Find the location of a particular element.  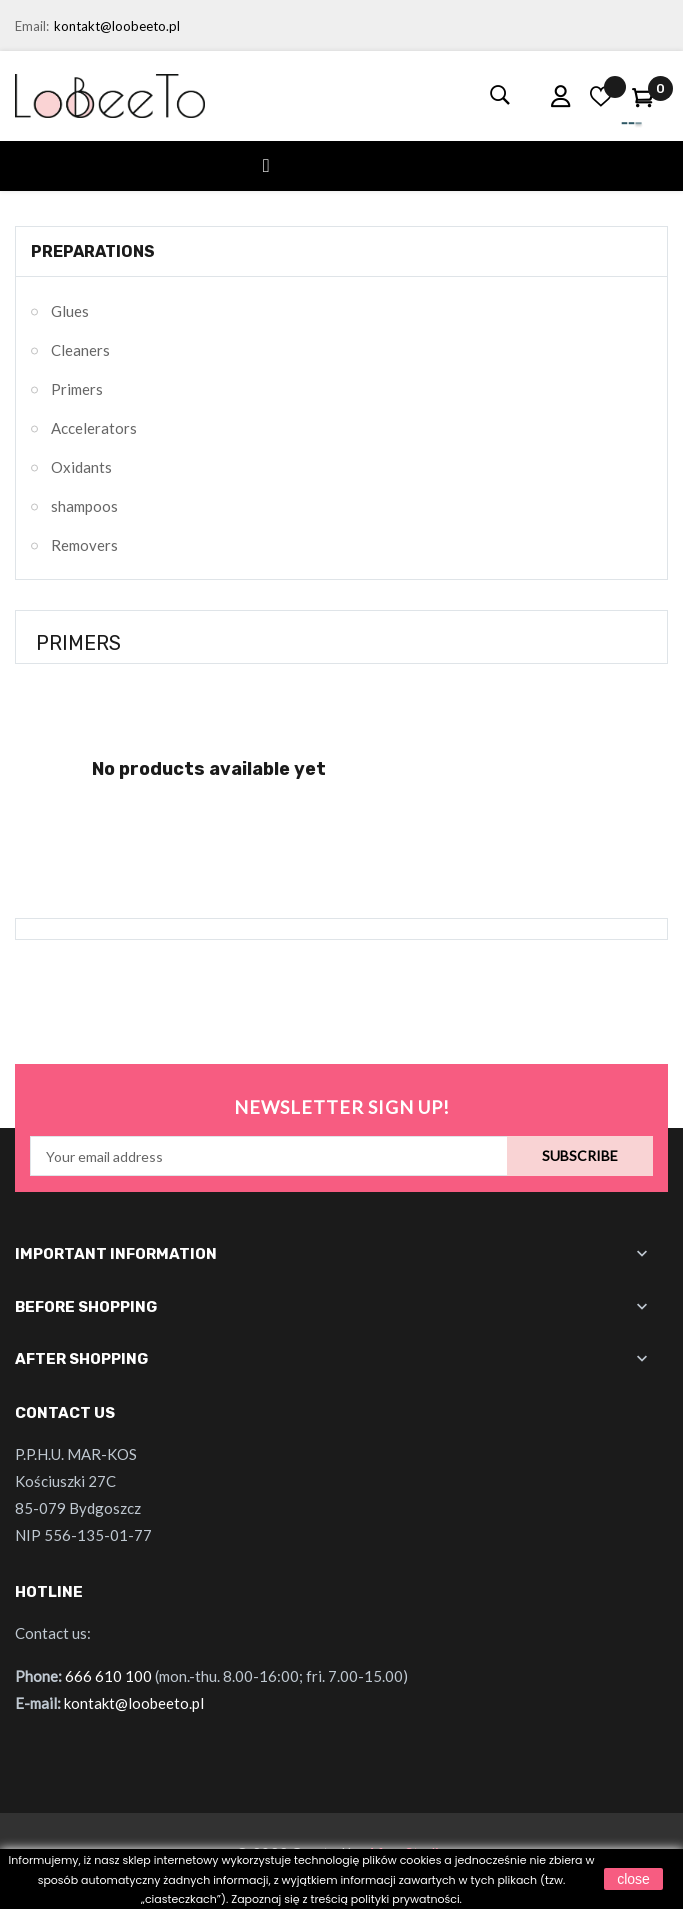

shampoos is located at coordinates (84, 506).